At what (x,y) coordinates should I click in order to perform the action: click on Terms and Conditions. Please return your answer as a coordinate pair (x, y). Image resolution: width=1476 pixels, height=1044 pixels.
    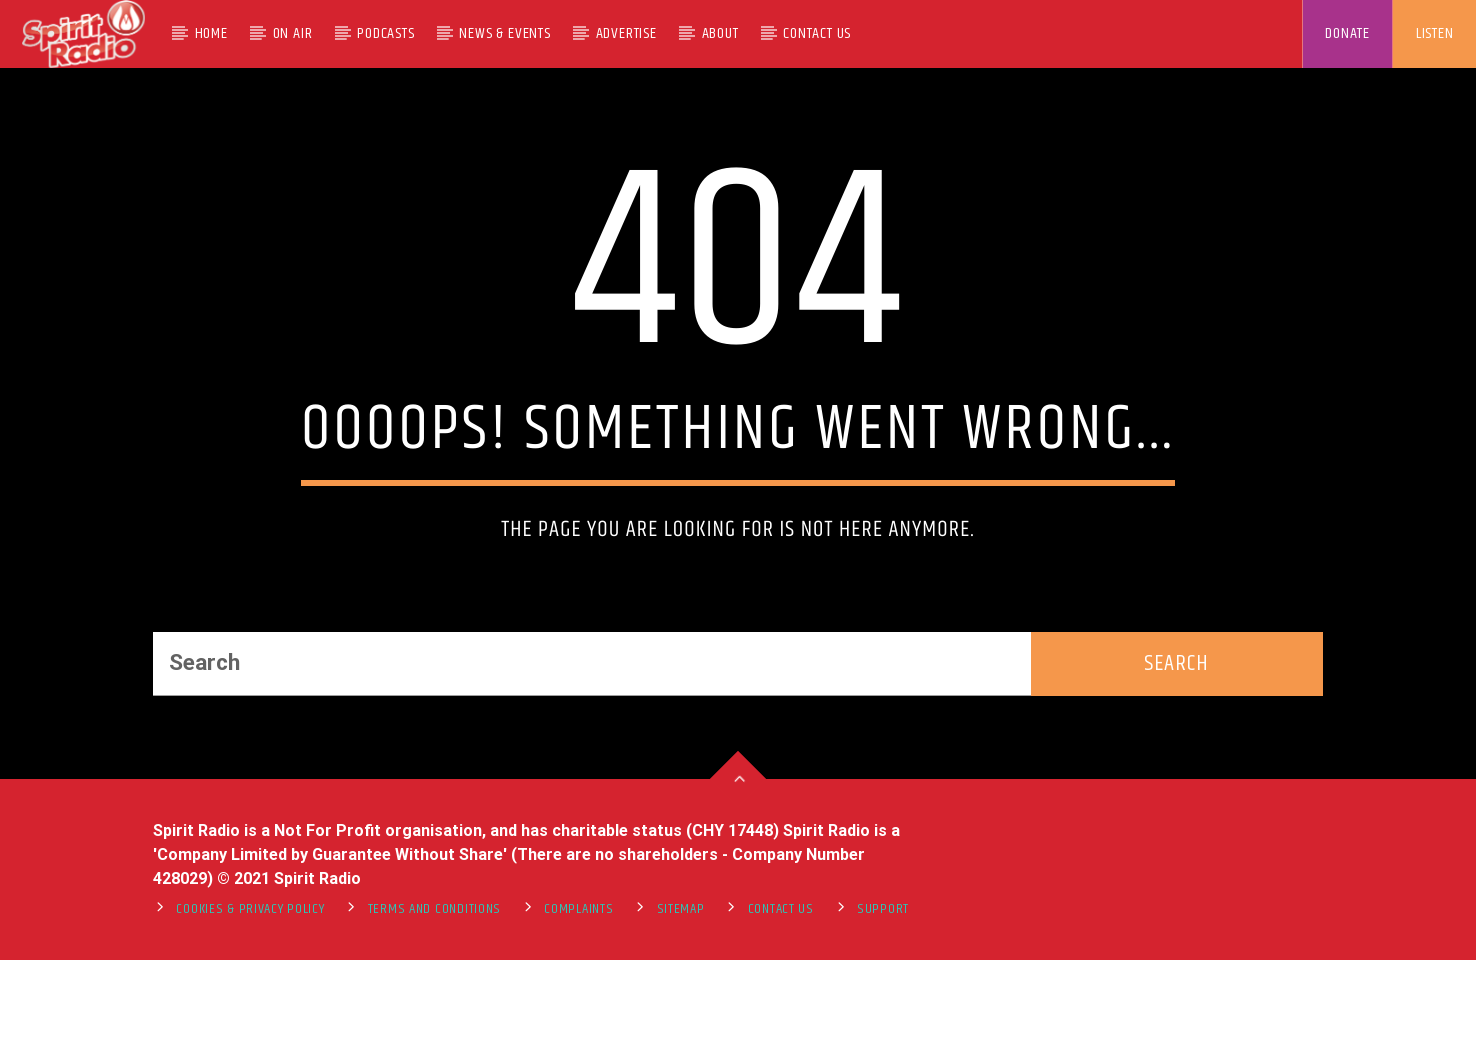
    Looking at the image, I should click on (434, 1024).